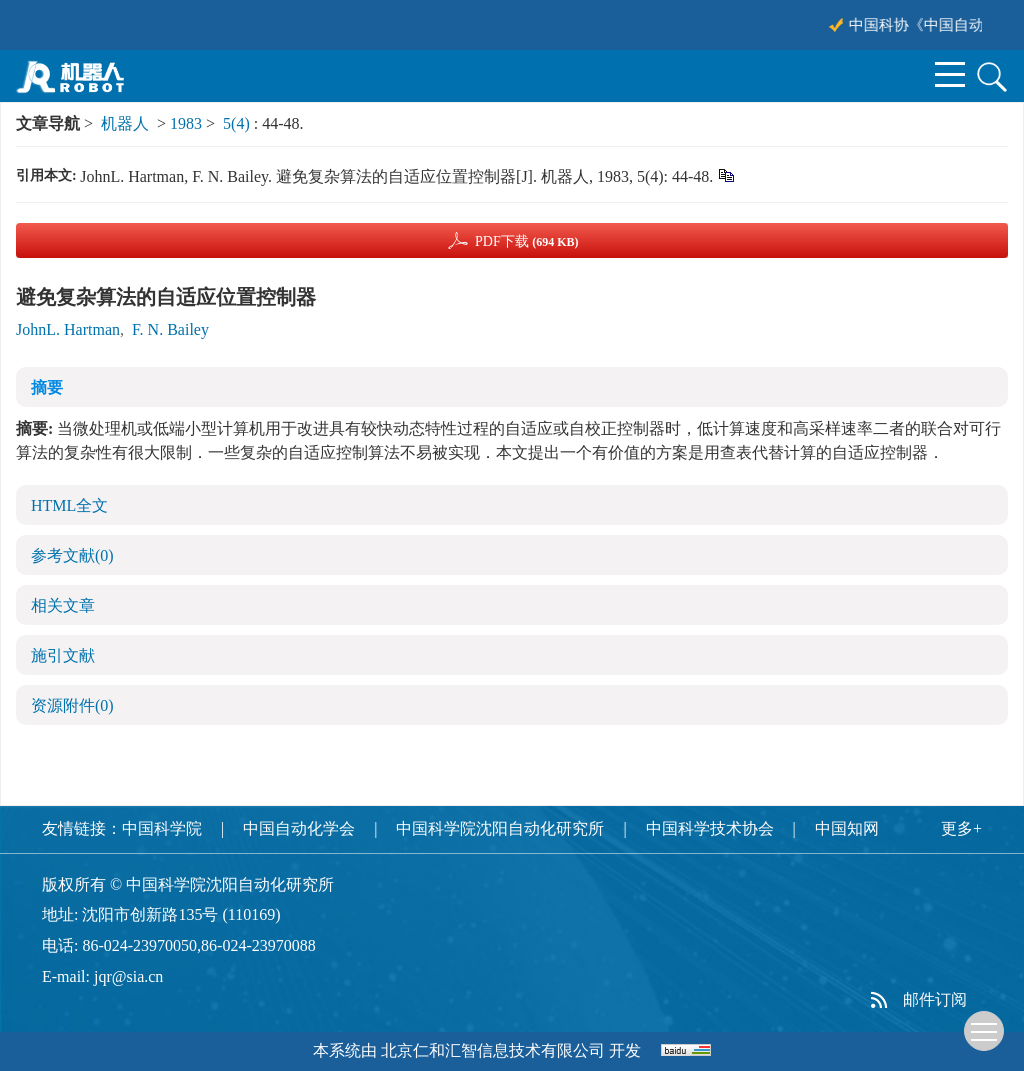 This screenshot has height=1071, width=1024. I want to click on 1983, so click(186, 123).